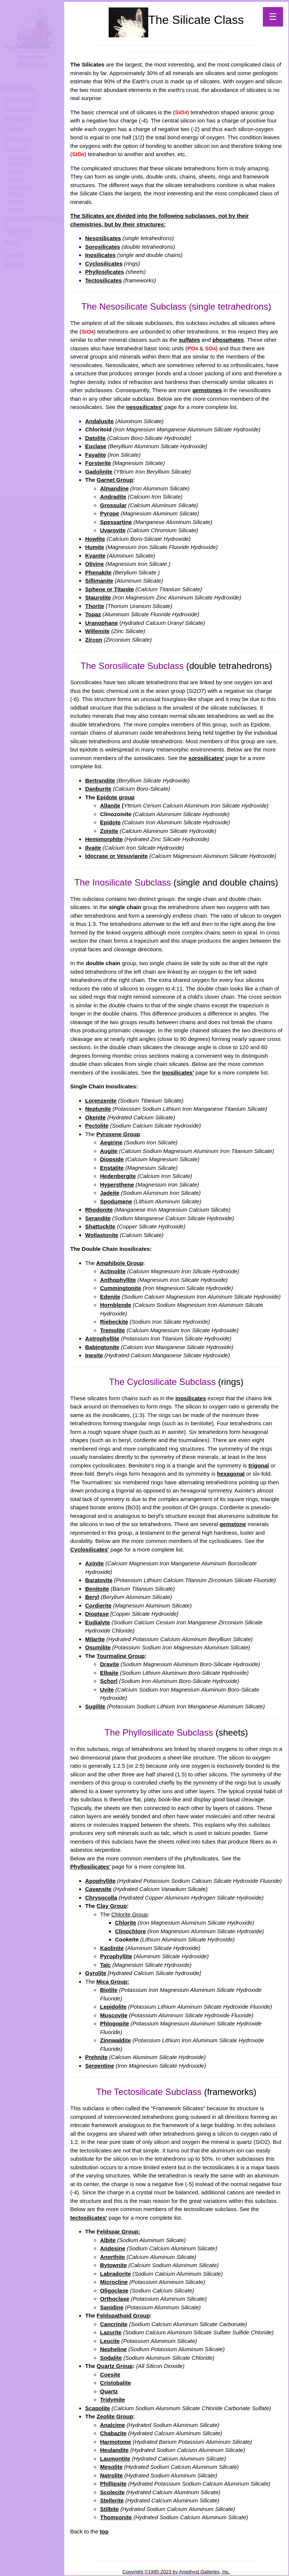 This screenshot has height=2576, width=289. What do you see at coordinates (97, 1614) in the screenshot?
I see `Dioptase` at bounding box center [97, 1614].